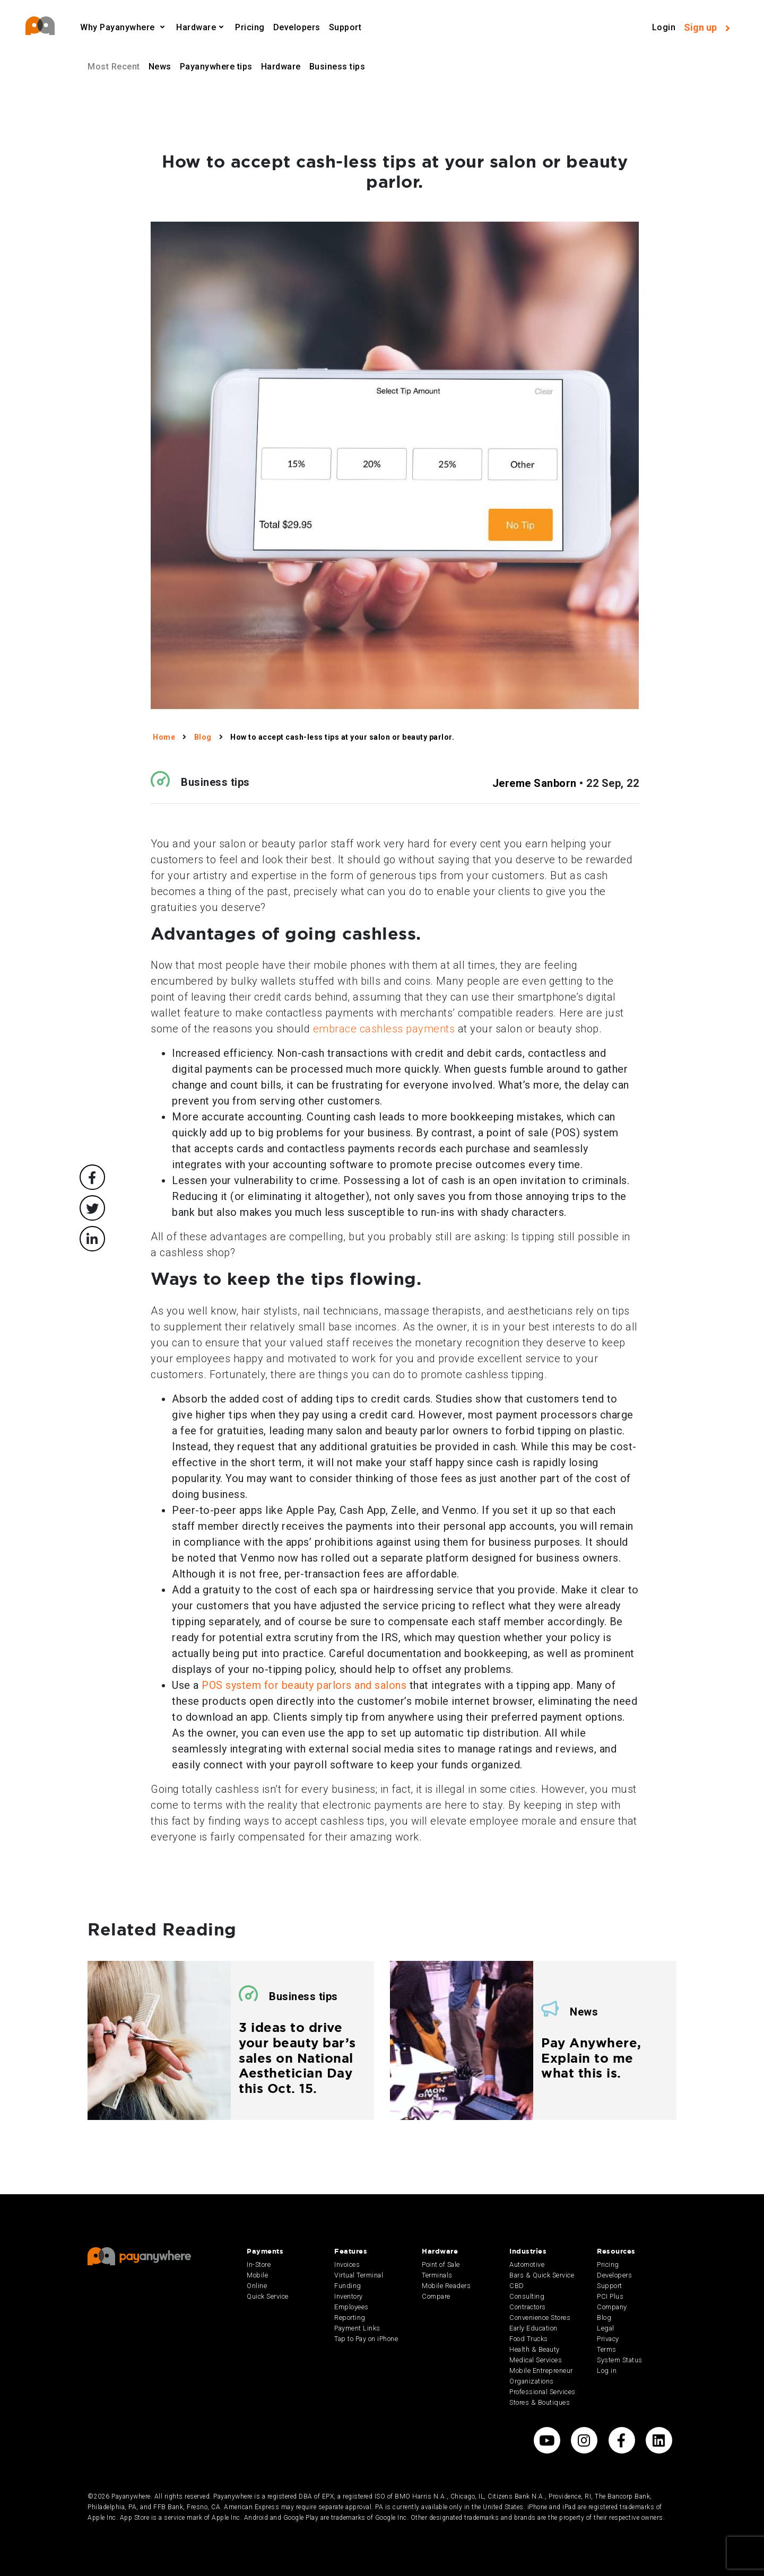 Image resolution: width=764 pixels, height=2576 pixels. Describe the element at coordinates (539, 2402) in the screenshot. I see `Stores & Boutiques` at that location.